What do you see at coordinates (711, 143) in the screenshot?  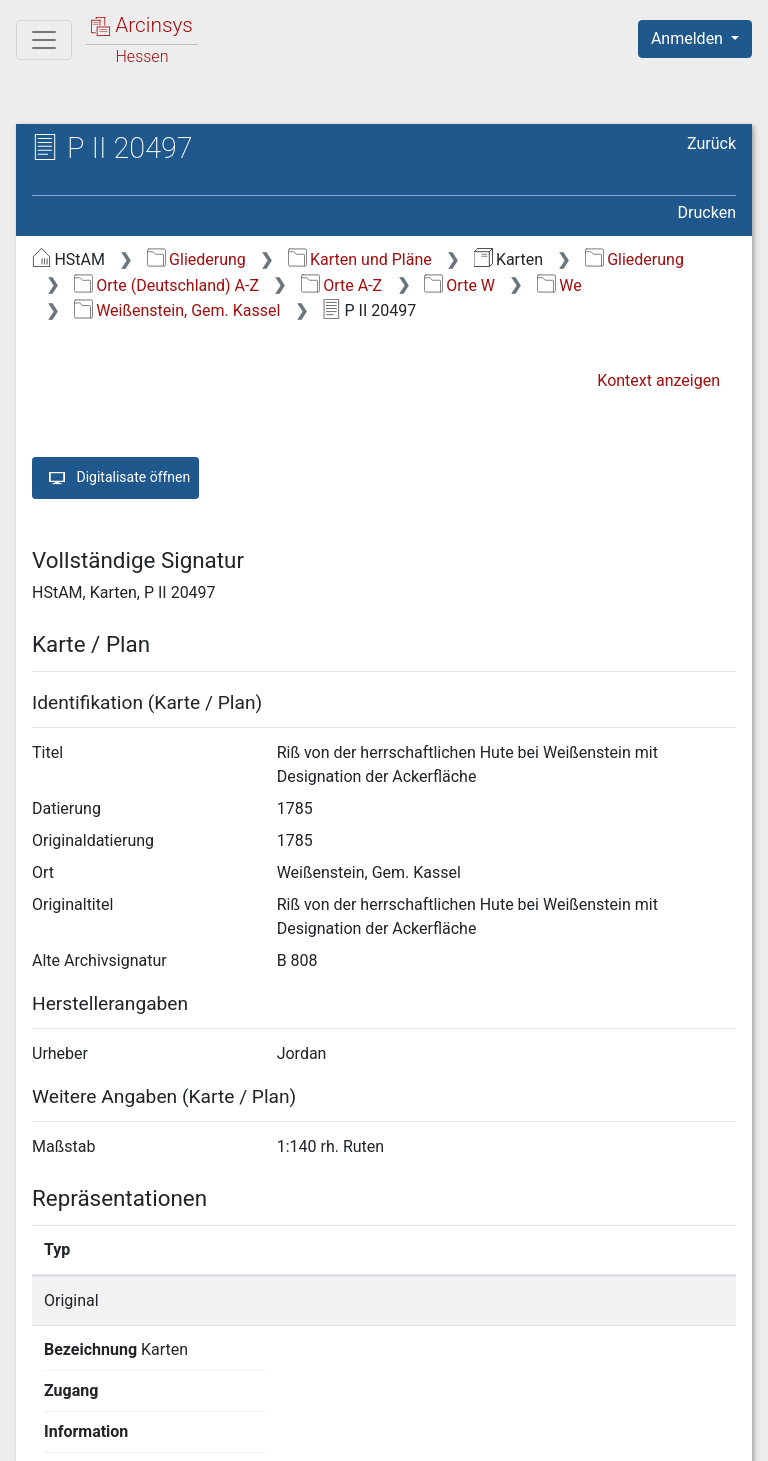 I see `Zurück` at bounding box center [711, 143].